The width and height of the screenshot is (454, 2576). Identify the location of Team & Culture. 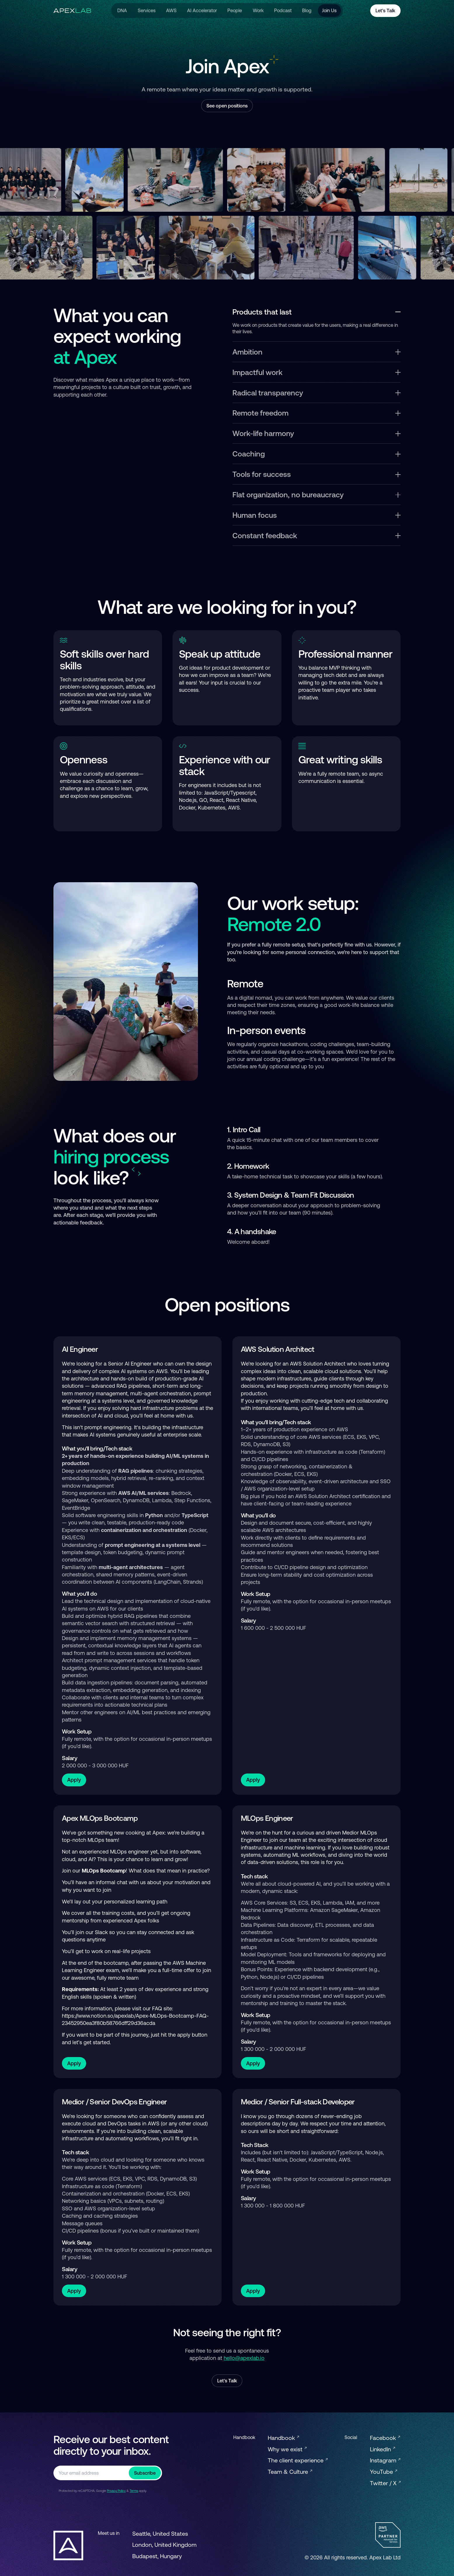
(290, 2471).